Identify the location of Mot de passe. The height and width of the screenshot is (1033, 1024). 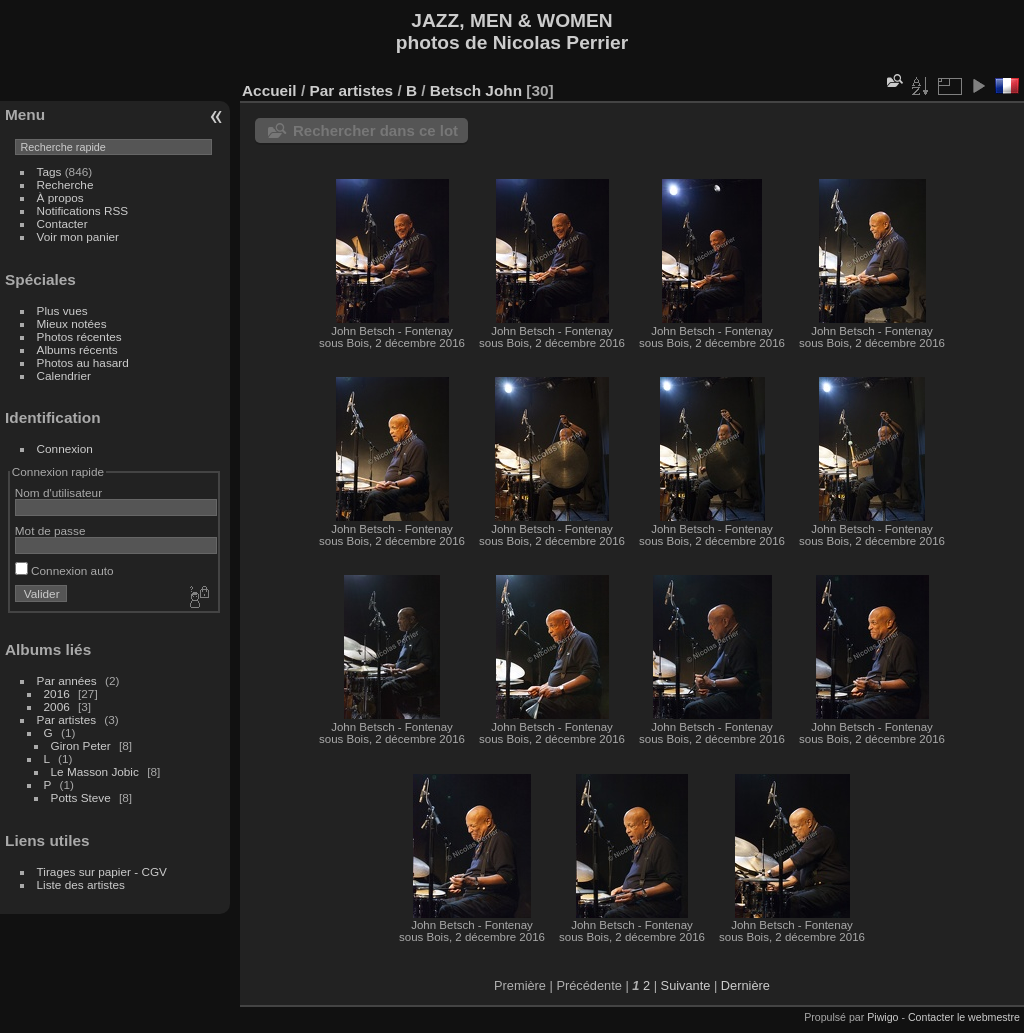
(50, 530).